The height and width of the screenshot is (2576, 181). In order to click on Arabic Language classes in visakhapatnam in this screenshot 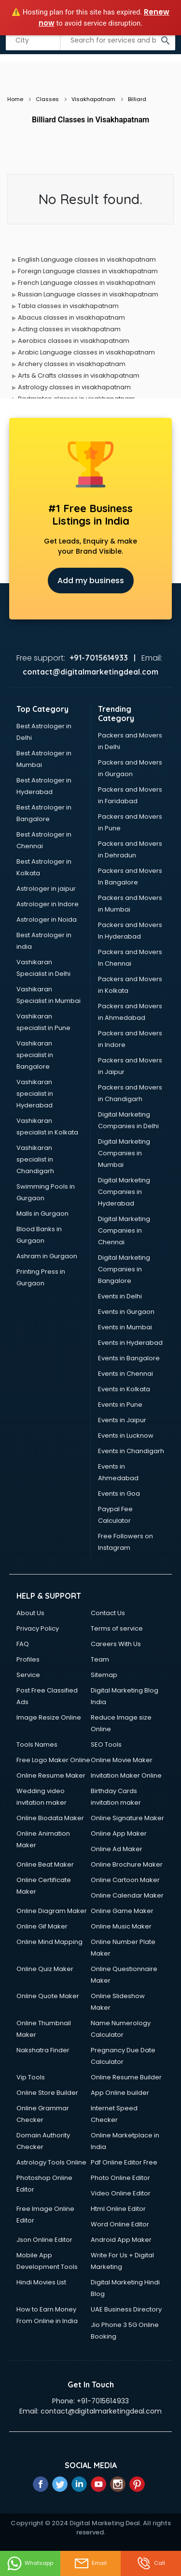, I will do `click(86, 352)`.